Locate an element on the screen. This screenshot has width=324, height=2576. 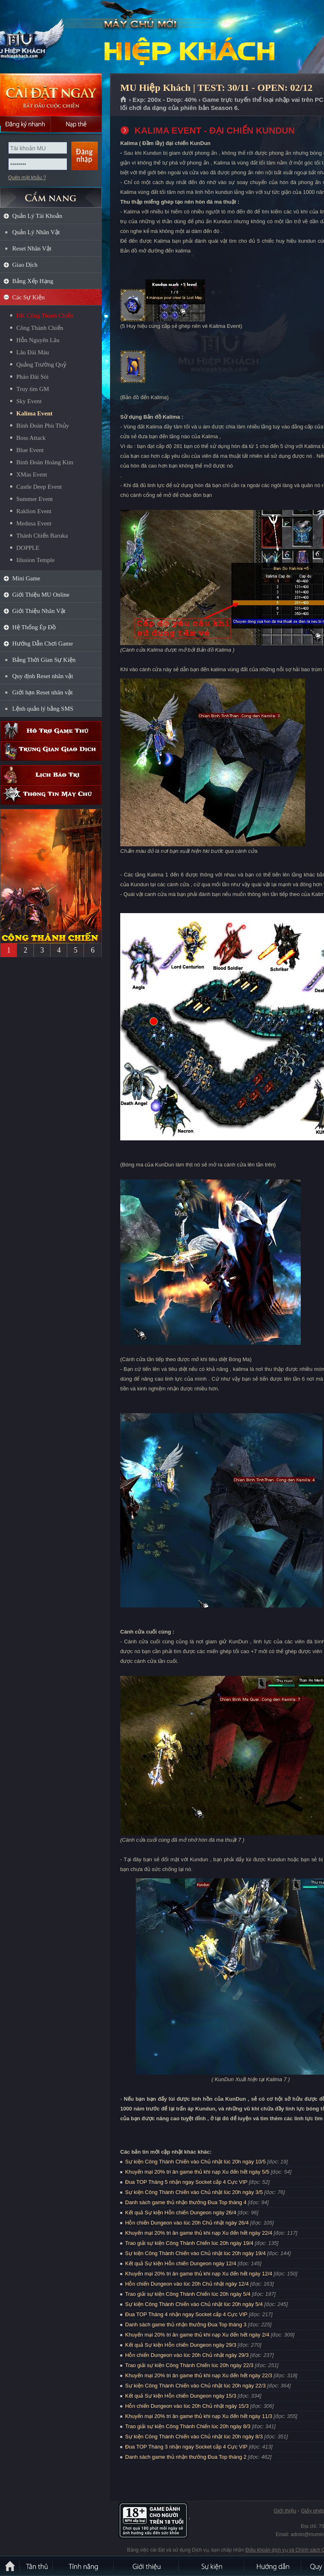
Danh sách game thủ nhận thưởng Đua Top tháng 2 is located at coordinates (186, 2457).